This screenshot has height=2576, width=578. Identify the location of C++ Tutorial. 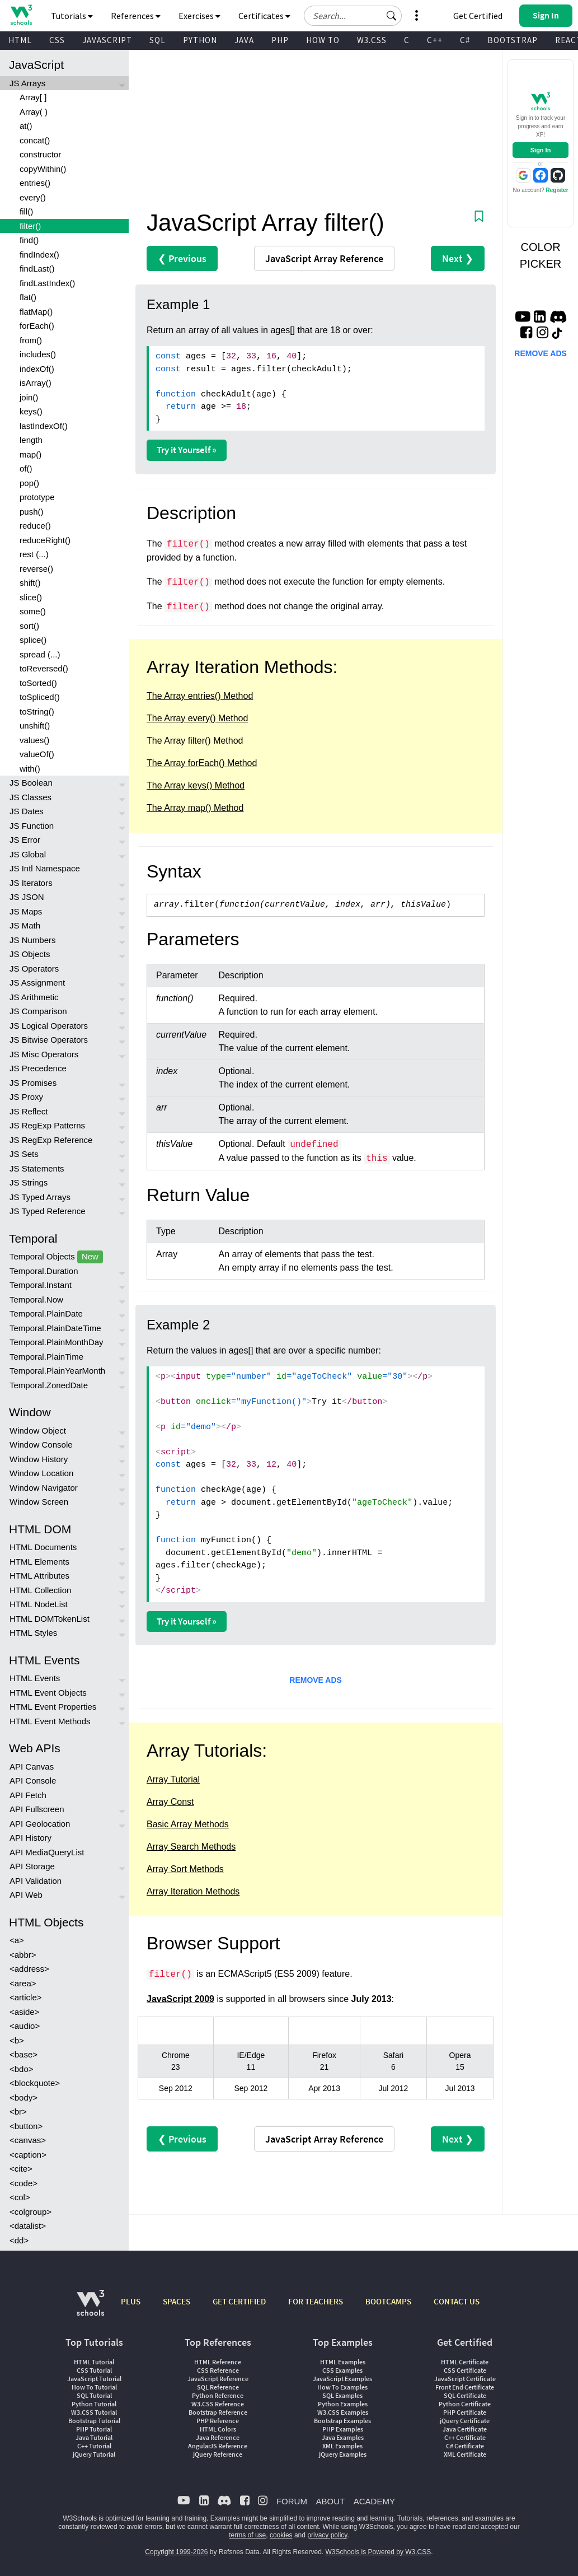
(94, 2446).